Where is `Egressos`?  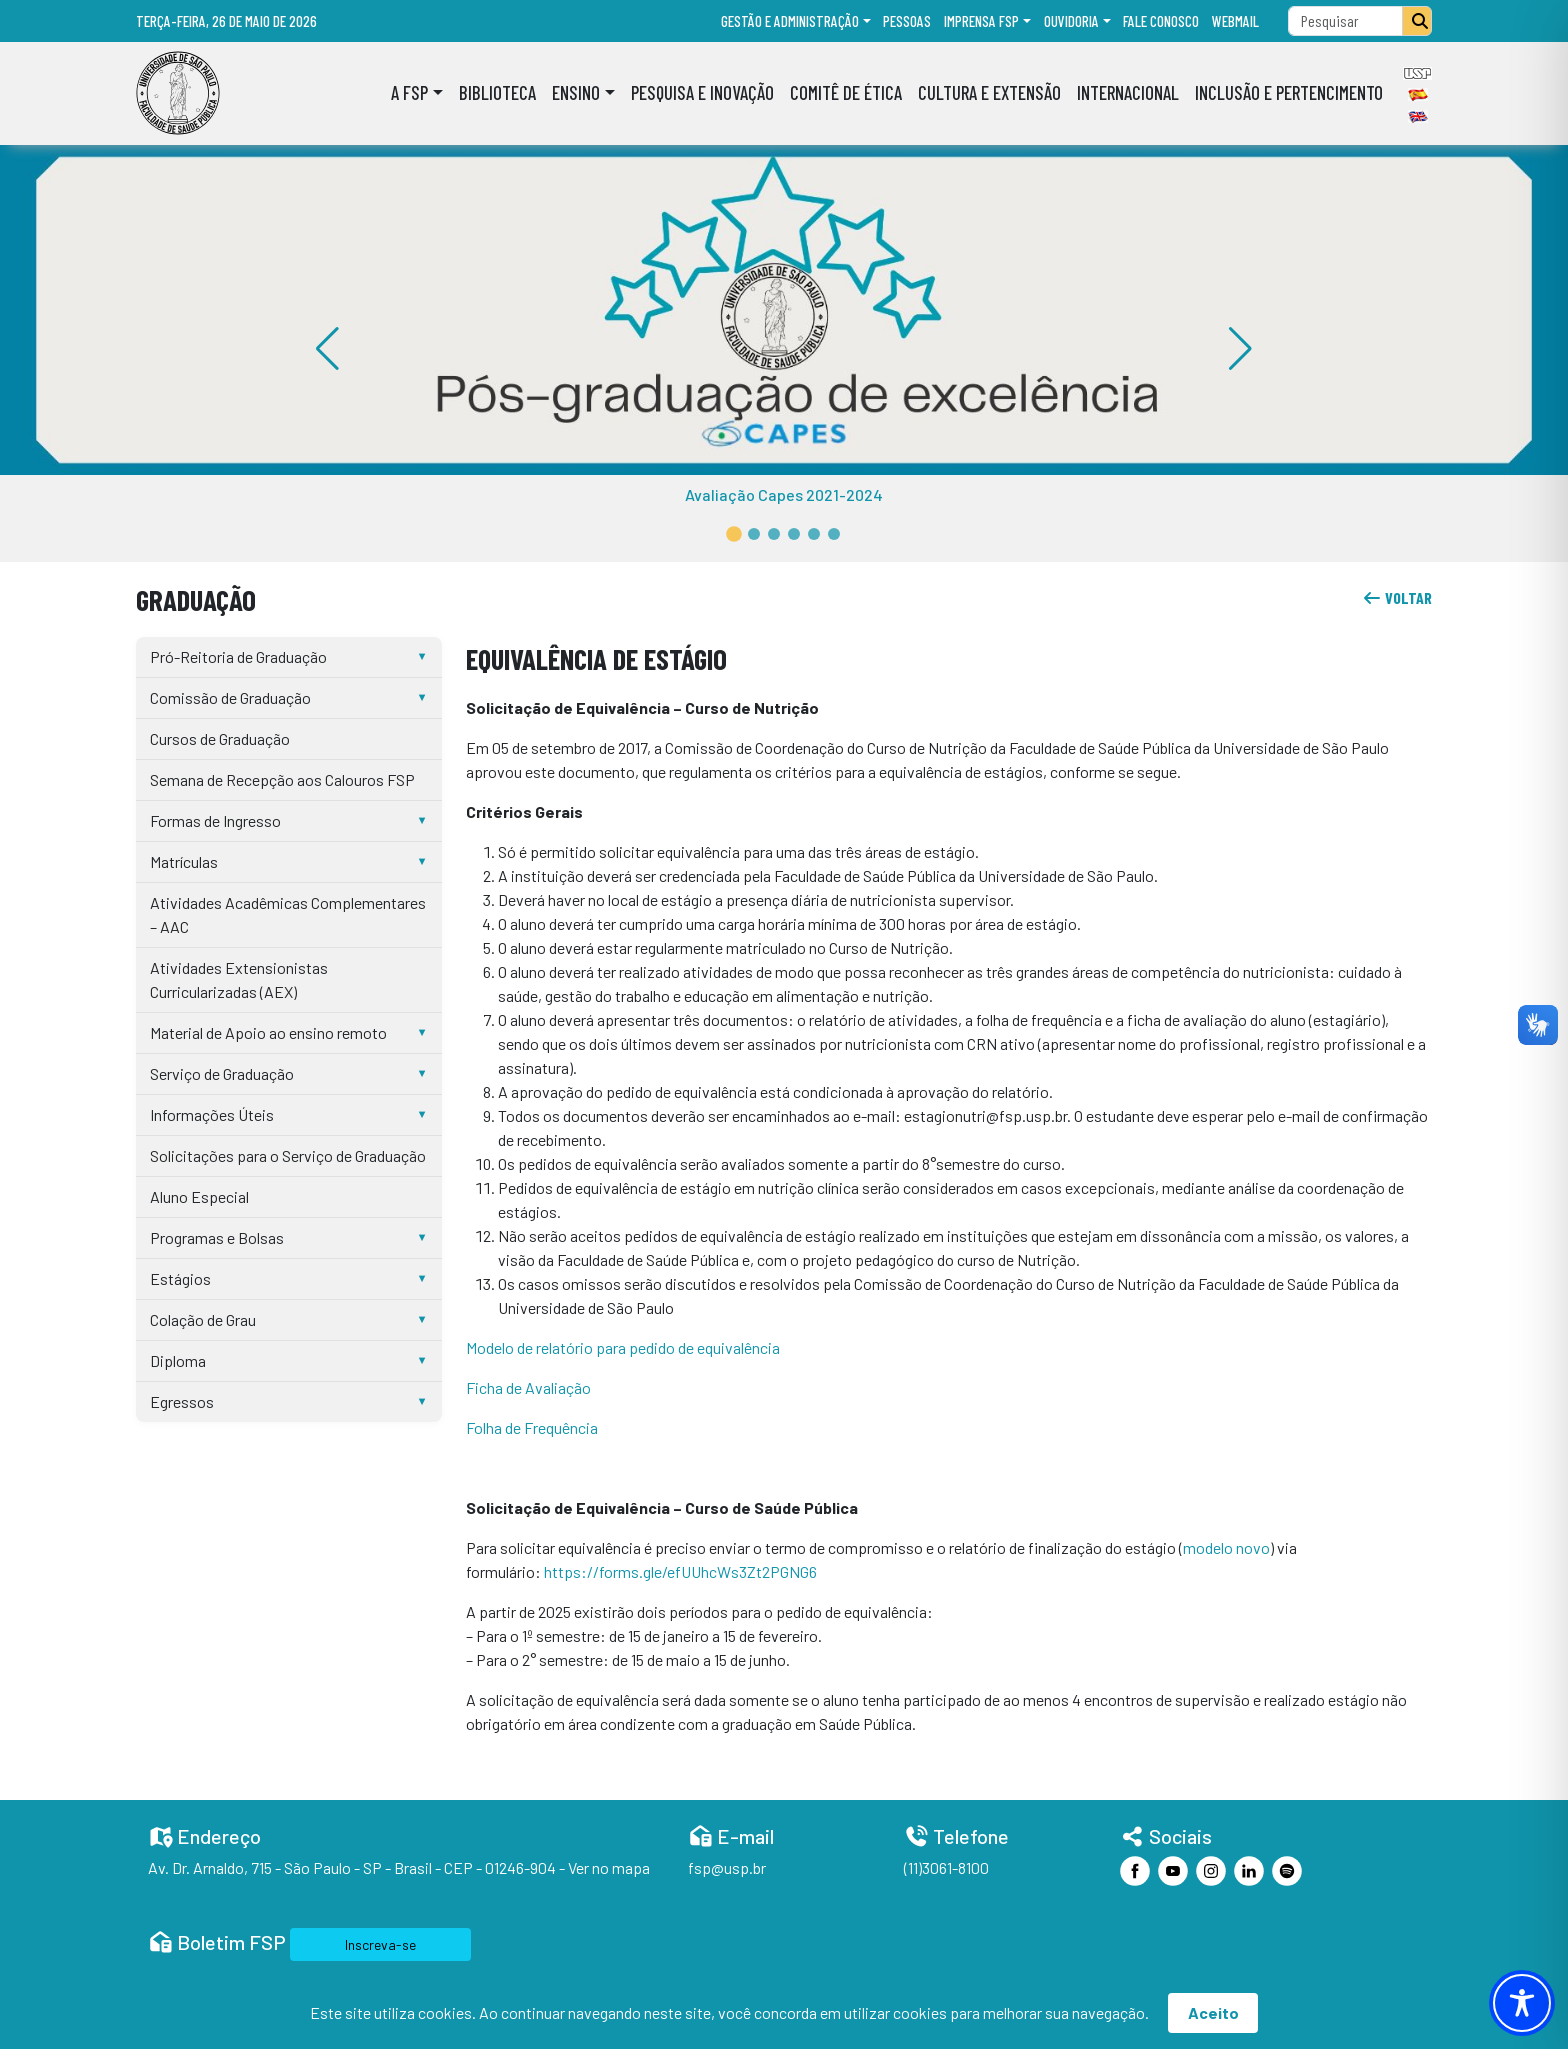 Egressos is located at coordinates (182, 1401).